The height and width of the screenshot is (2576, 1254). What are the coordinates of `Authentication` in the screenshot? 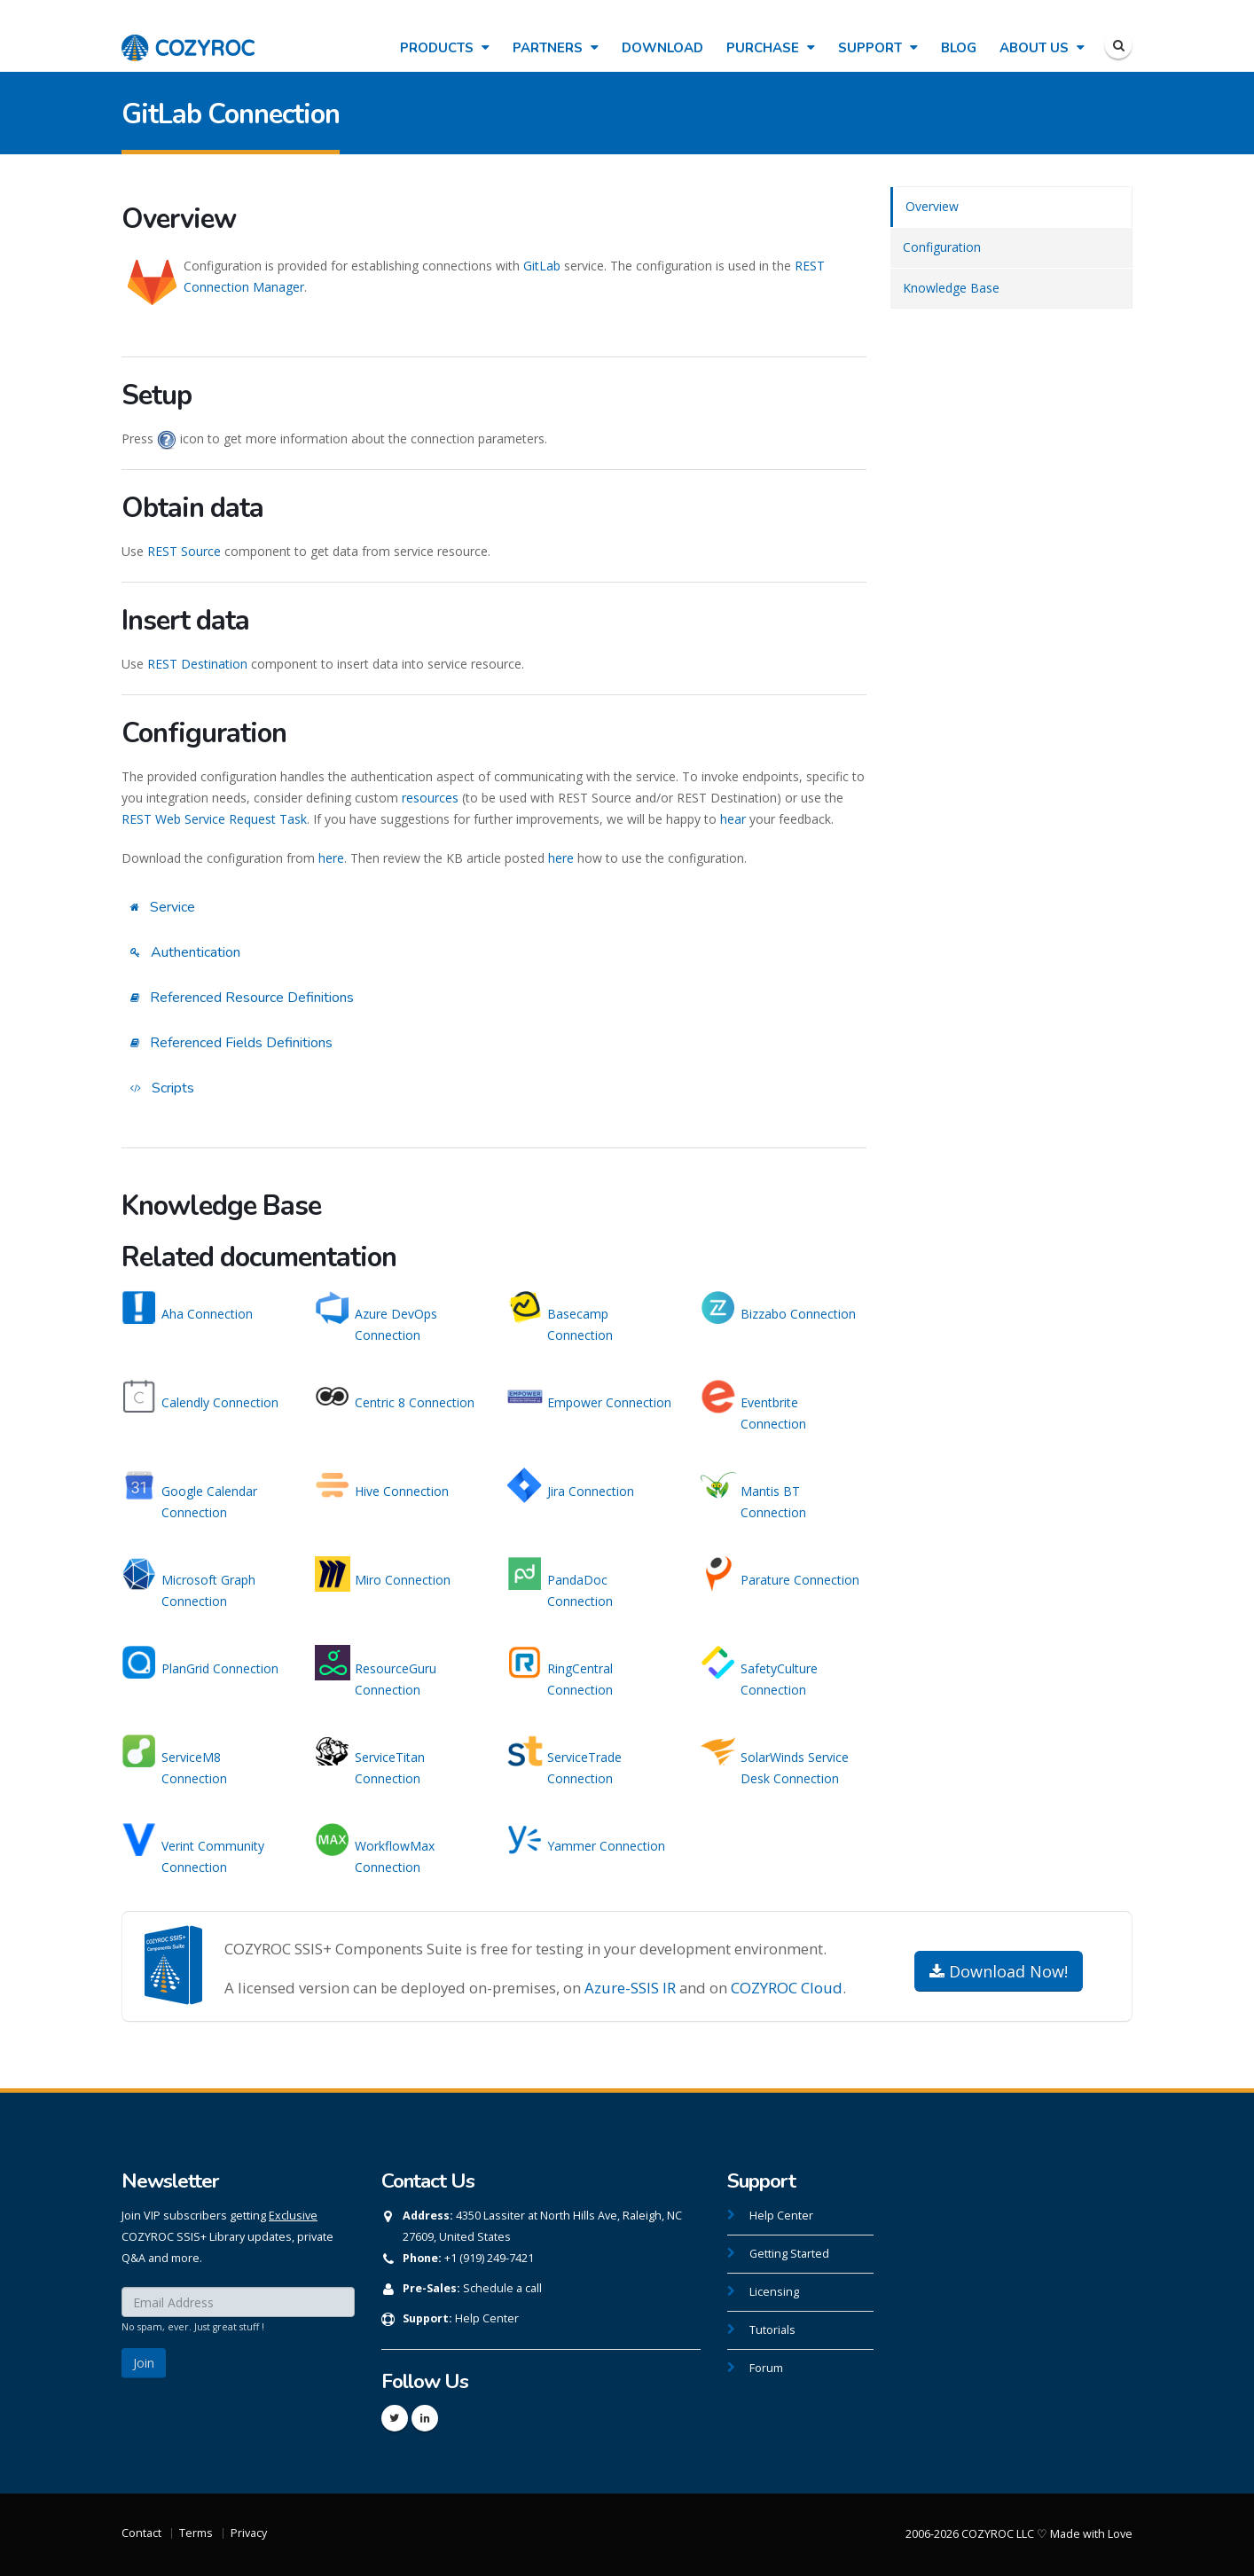 It's located at (185, 952).